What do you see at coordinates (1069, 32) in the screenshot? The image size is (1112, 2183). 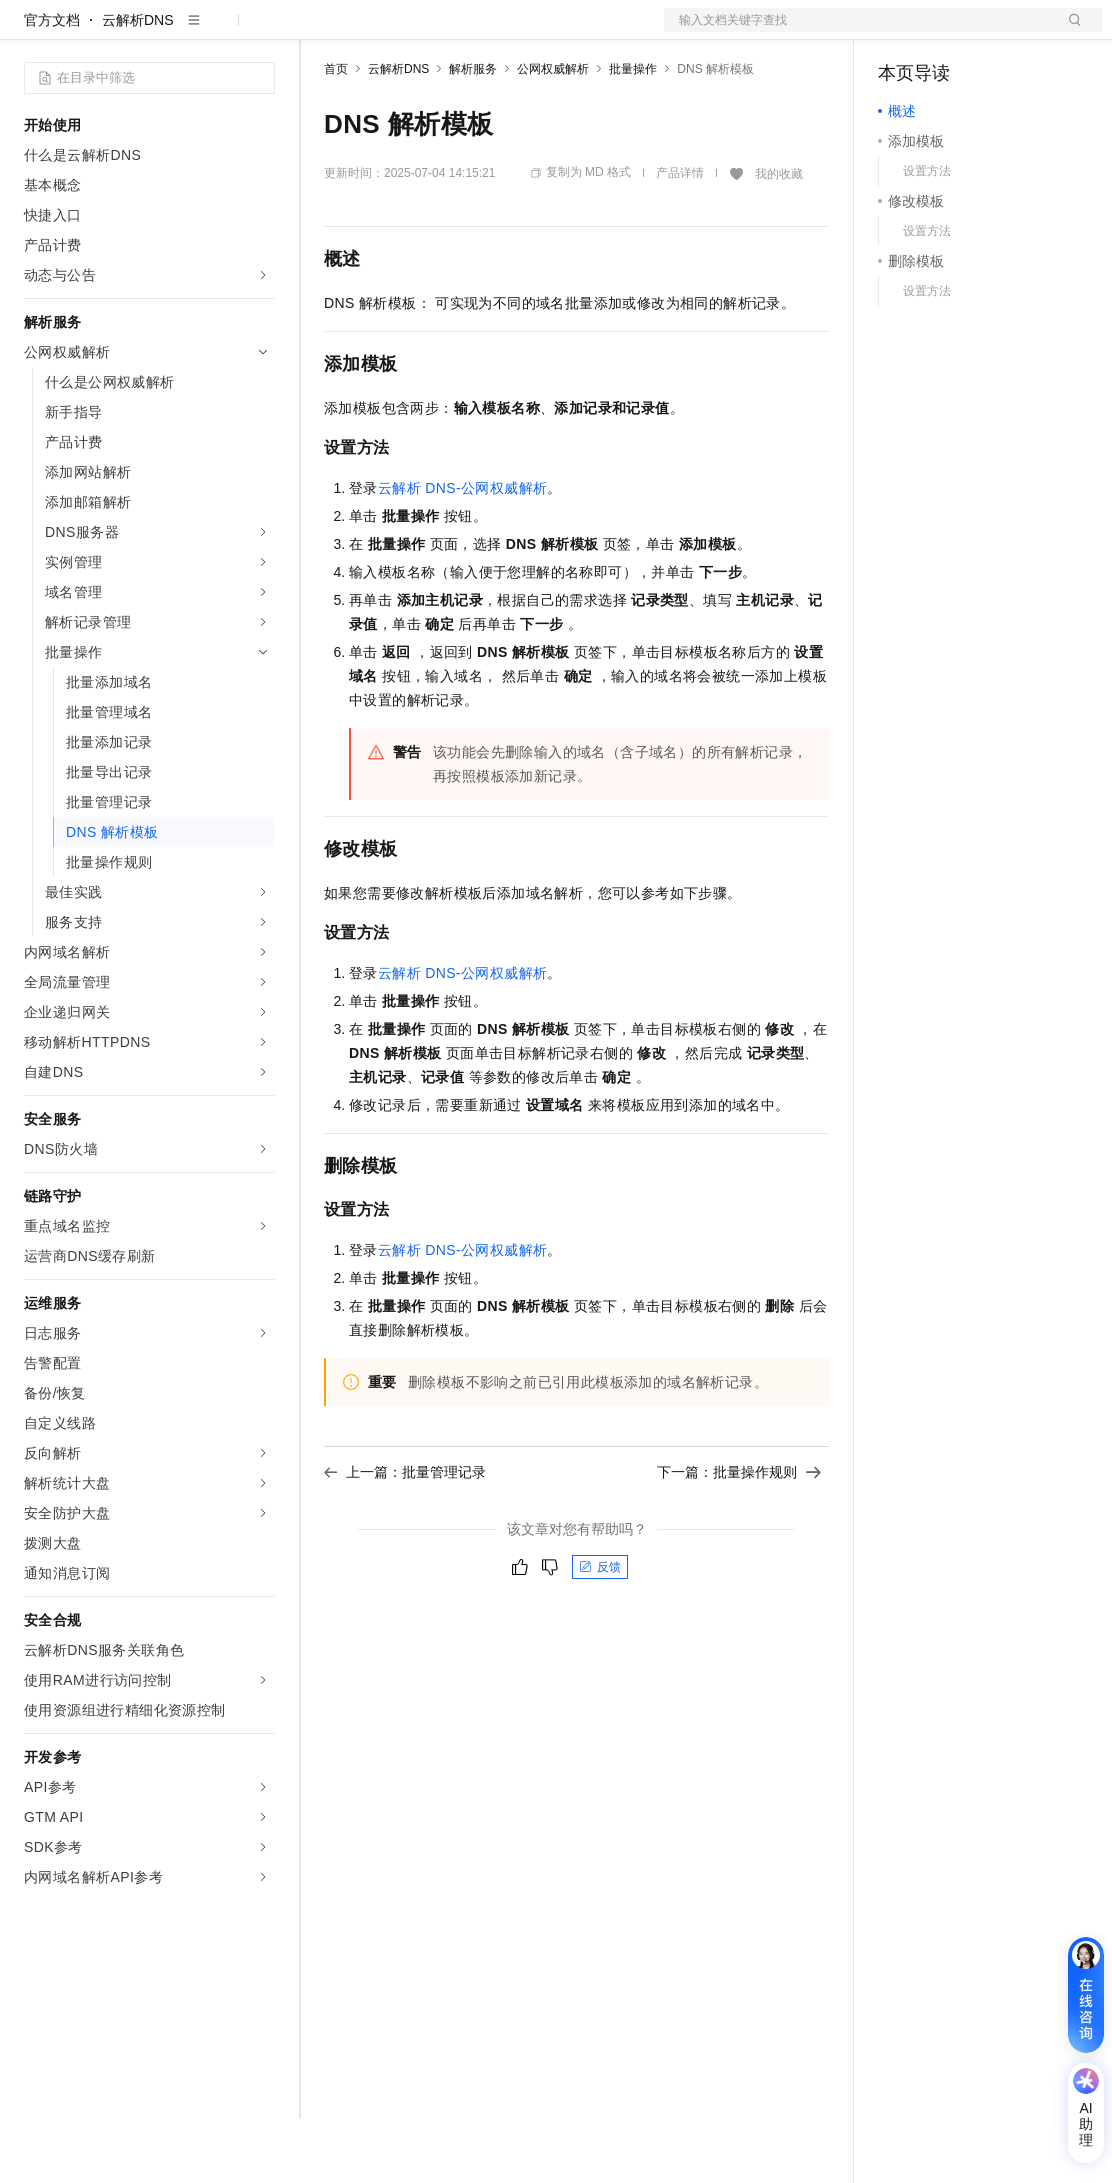 I see `登录` at bounding box center [1069, 32].